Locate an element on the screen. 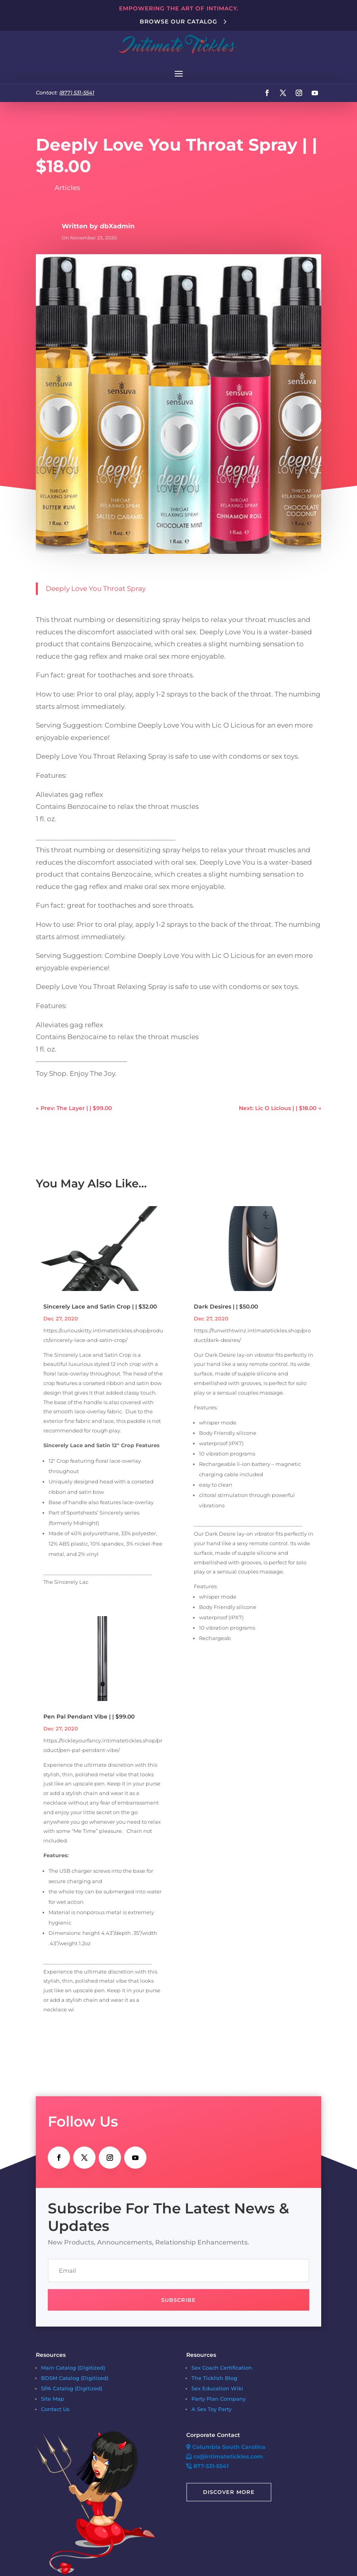 The image size is (357, 2576). SPA Catalog (Digitized) is located at coordinates (71, 2388).